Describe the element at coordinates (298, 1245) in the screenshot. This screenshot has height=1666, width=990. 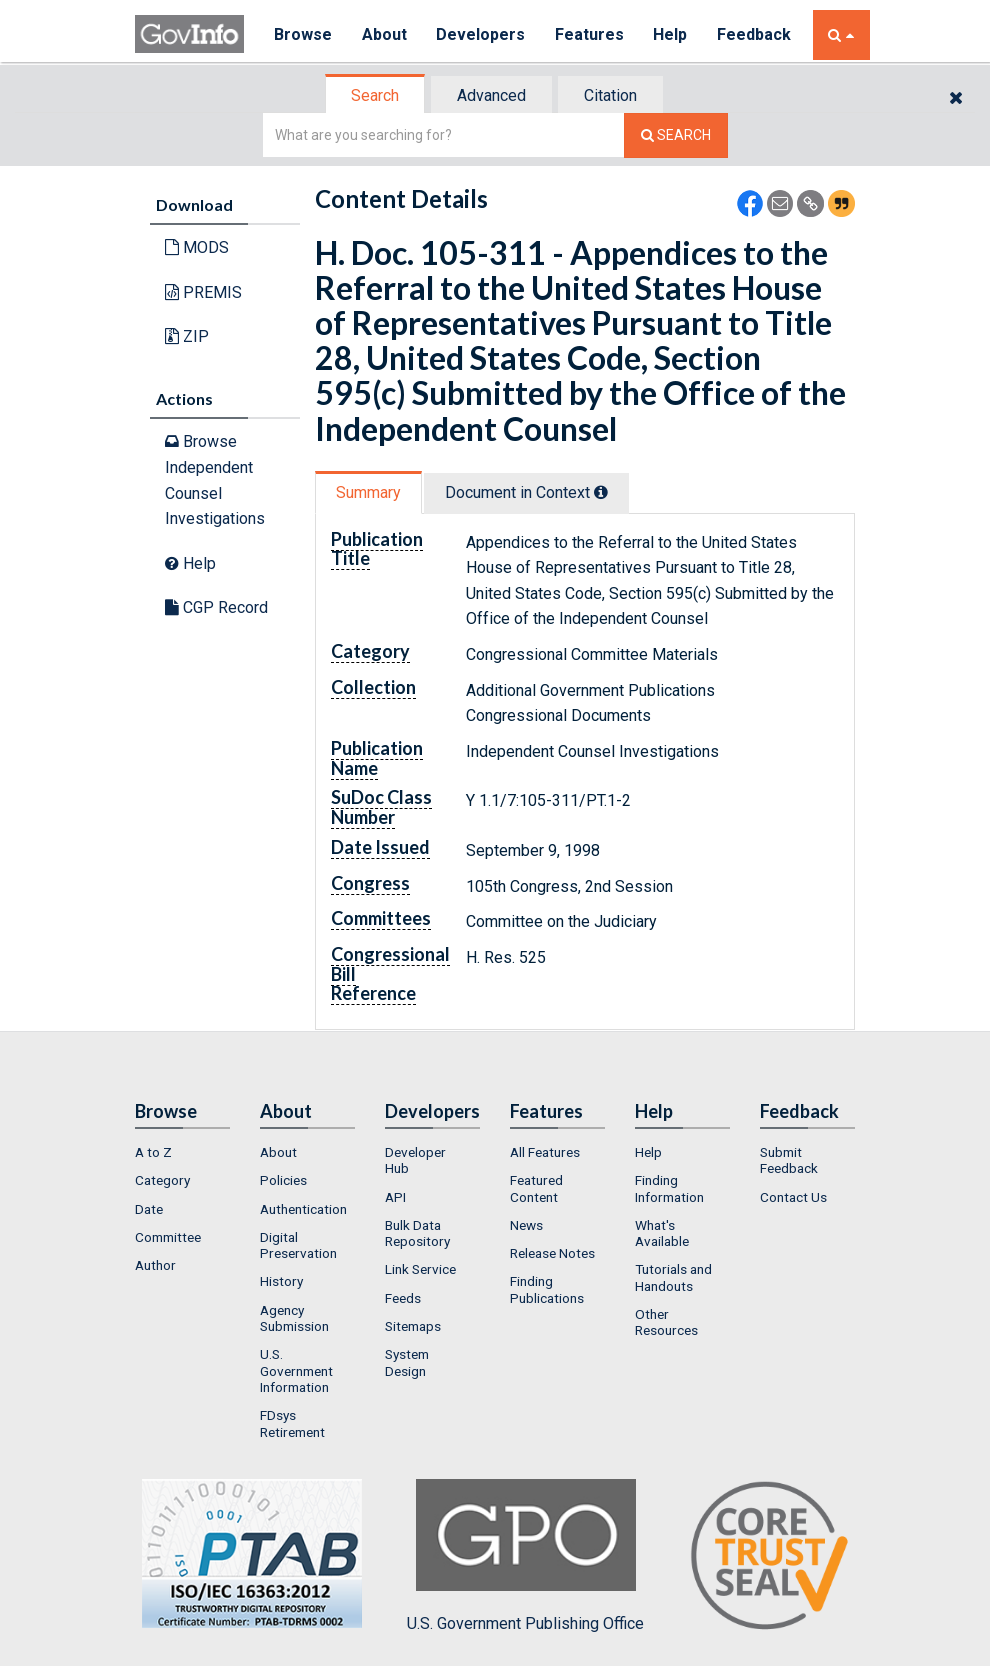
I see `Digital Preservation` at that location.